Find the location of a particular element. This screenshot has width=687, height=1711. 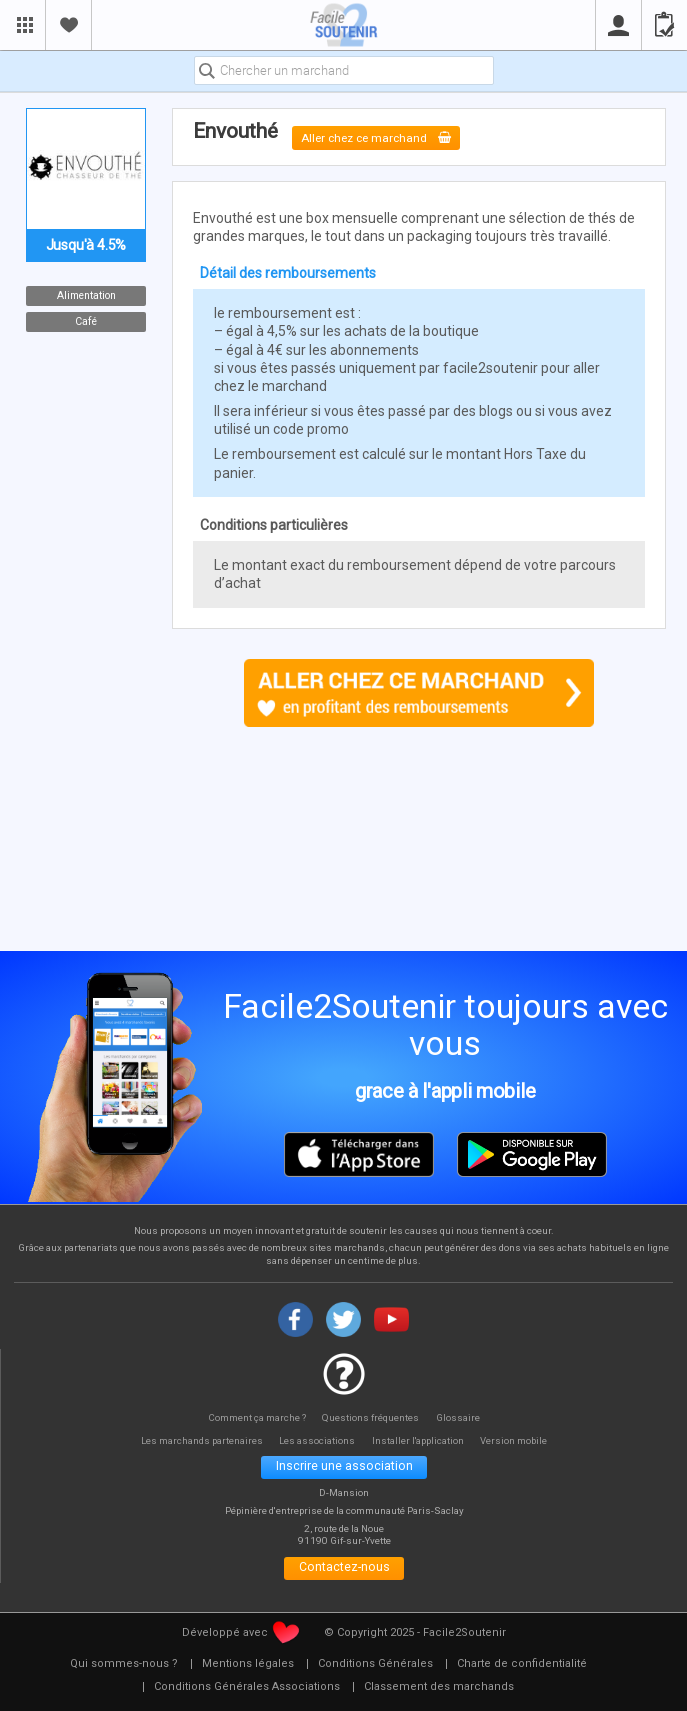

Contactez-nous is located at coordinates (344, 1572).